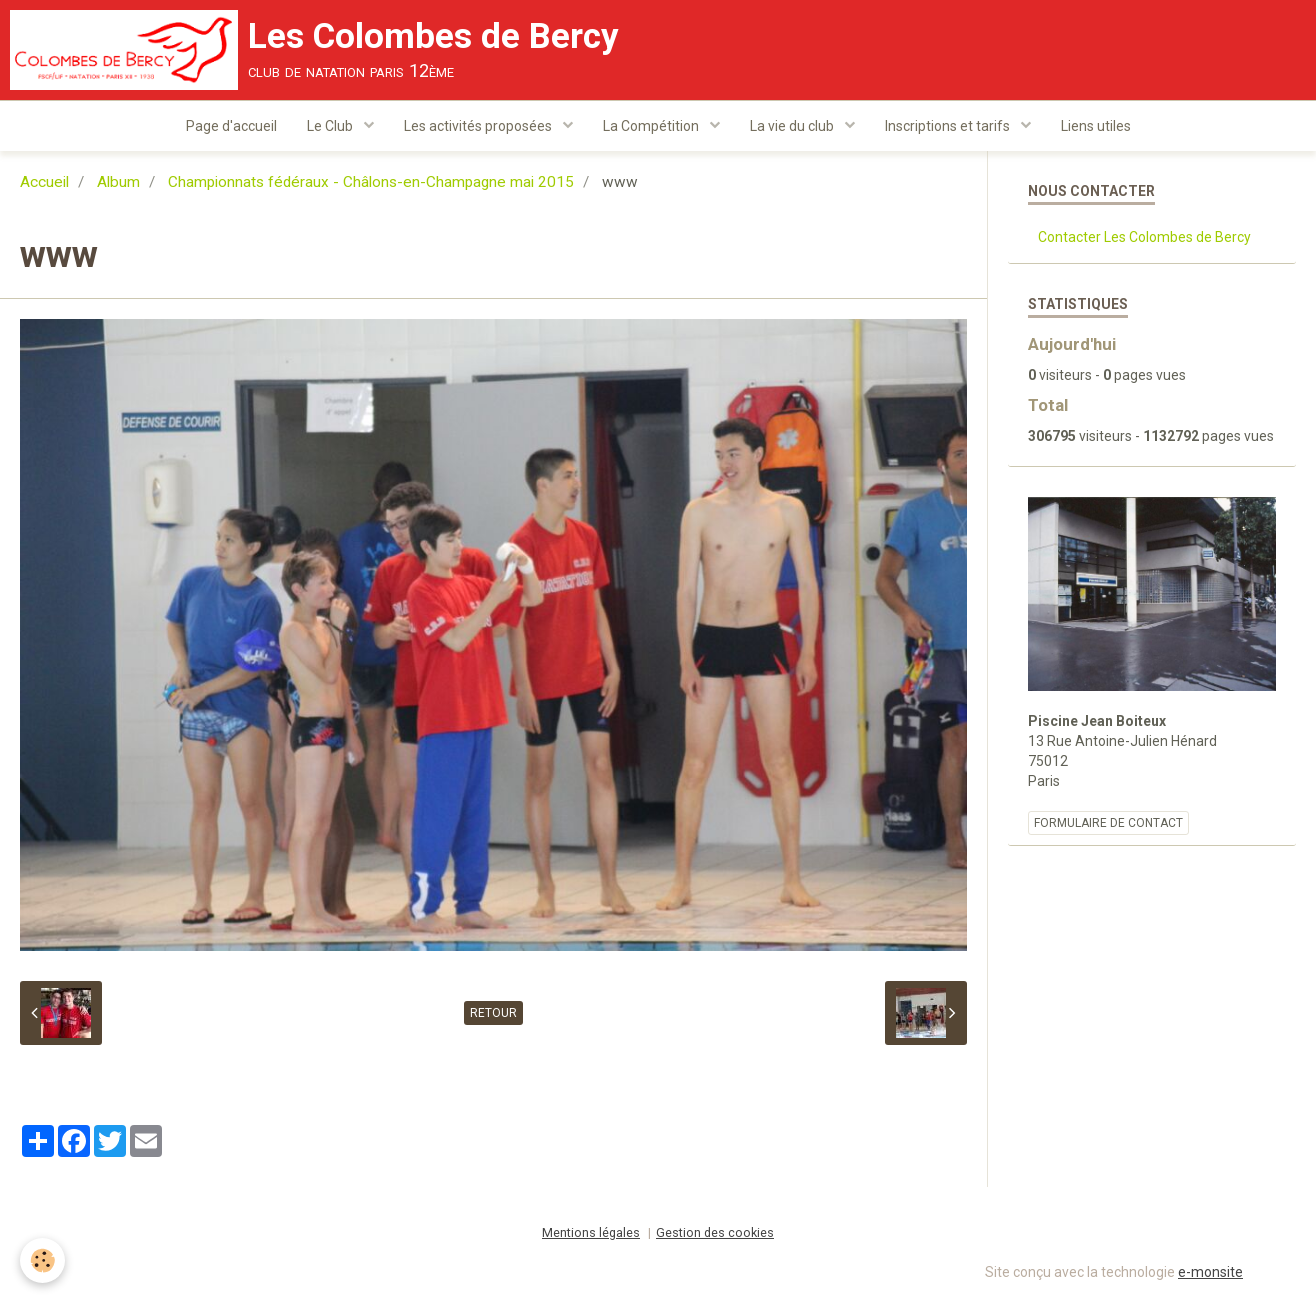 Image resolution: width=1316 pixels, height=1302 pixels. Describe the element at coordinates (652, 126) in the screenshot. I see `La Compétition` at that location.